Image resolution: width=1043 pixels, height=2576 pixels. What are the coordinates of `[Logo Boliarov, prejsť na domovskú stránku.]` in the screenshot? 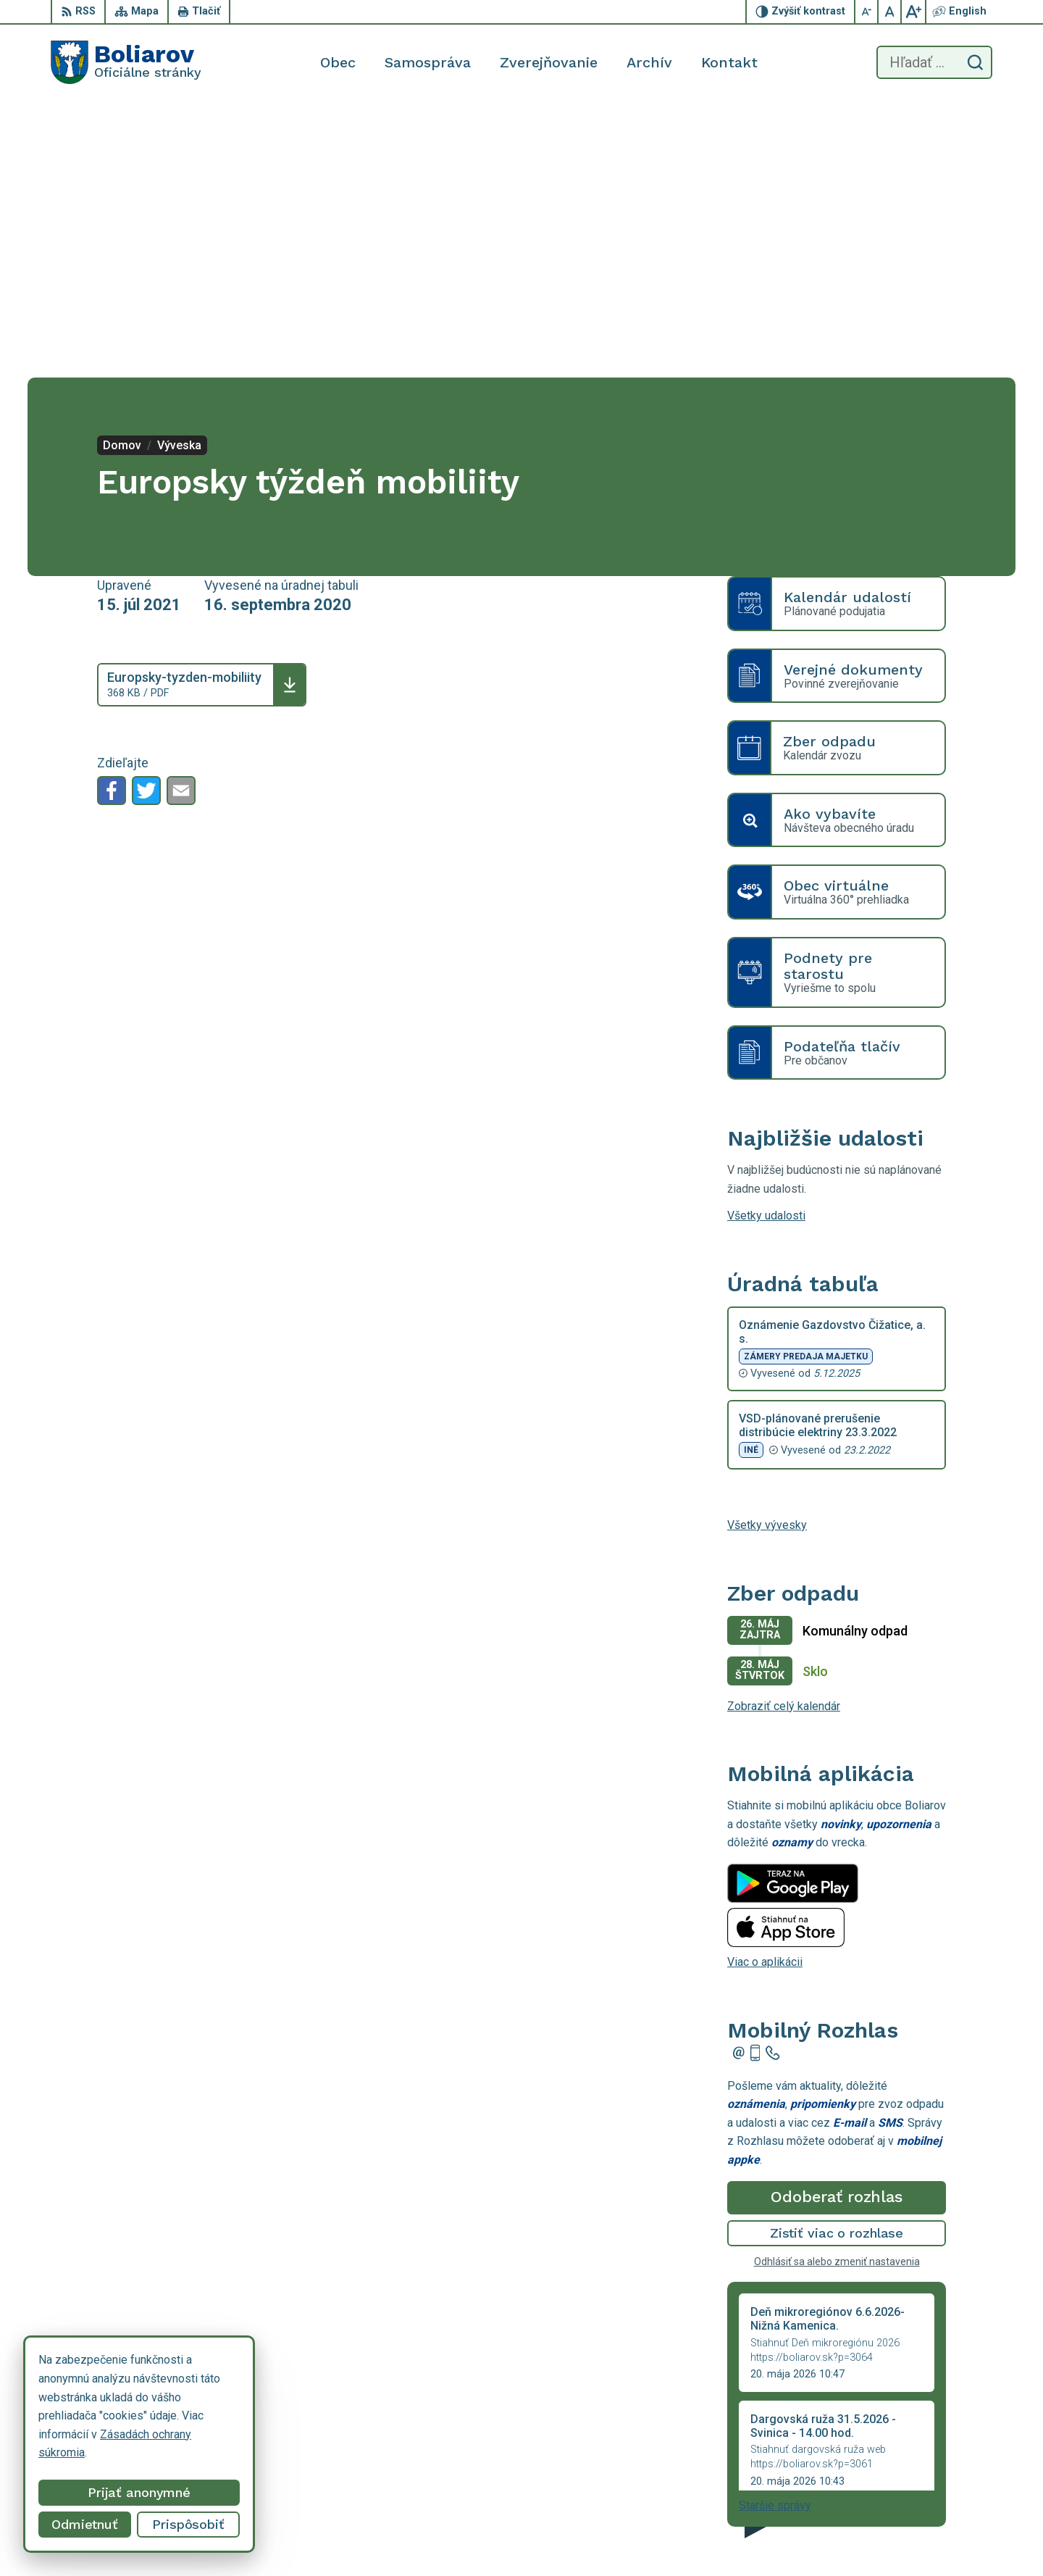 It's located at (126, 62).